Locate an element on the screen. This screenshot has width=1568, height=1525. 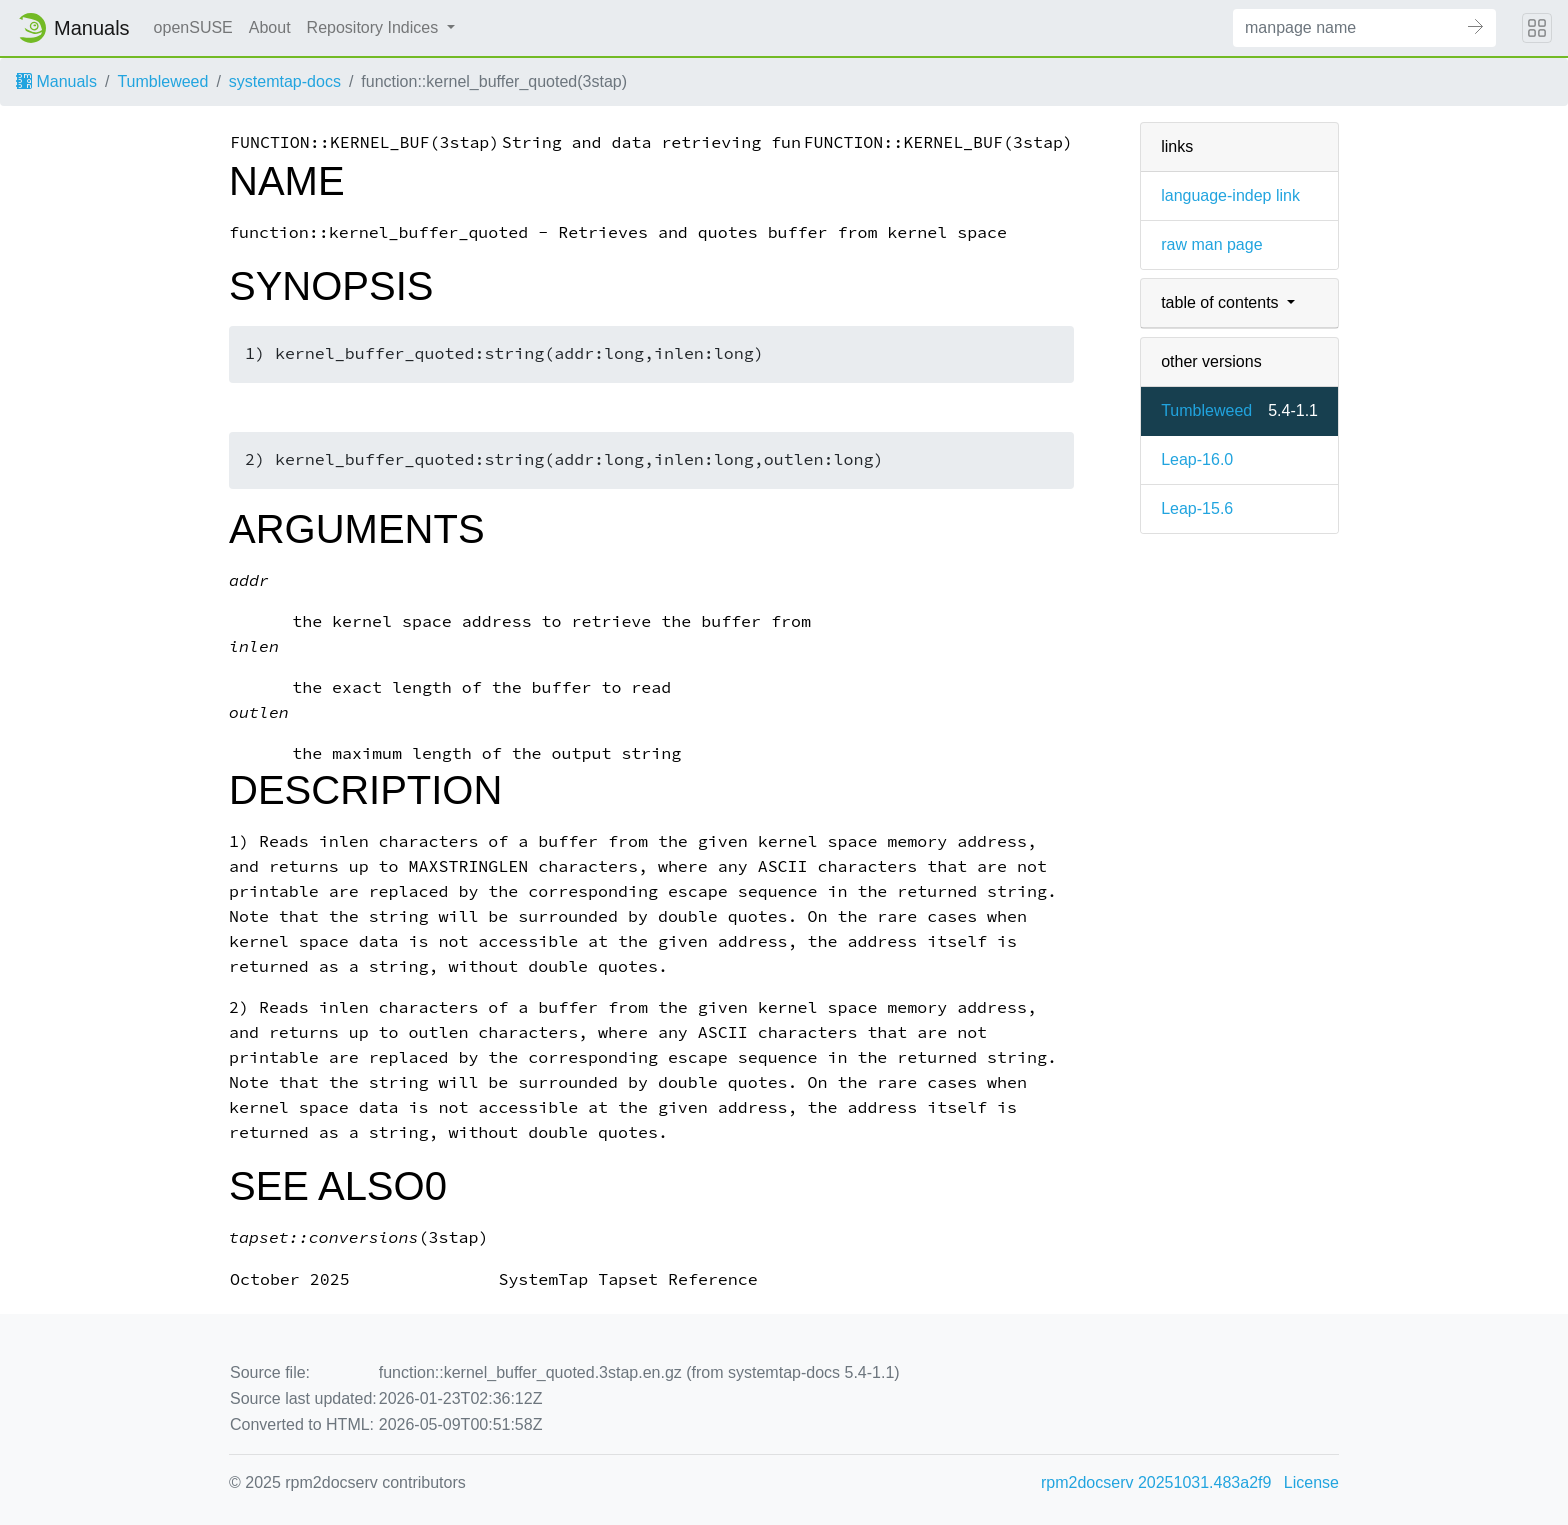
License is located at coordinates (1311, 1482).